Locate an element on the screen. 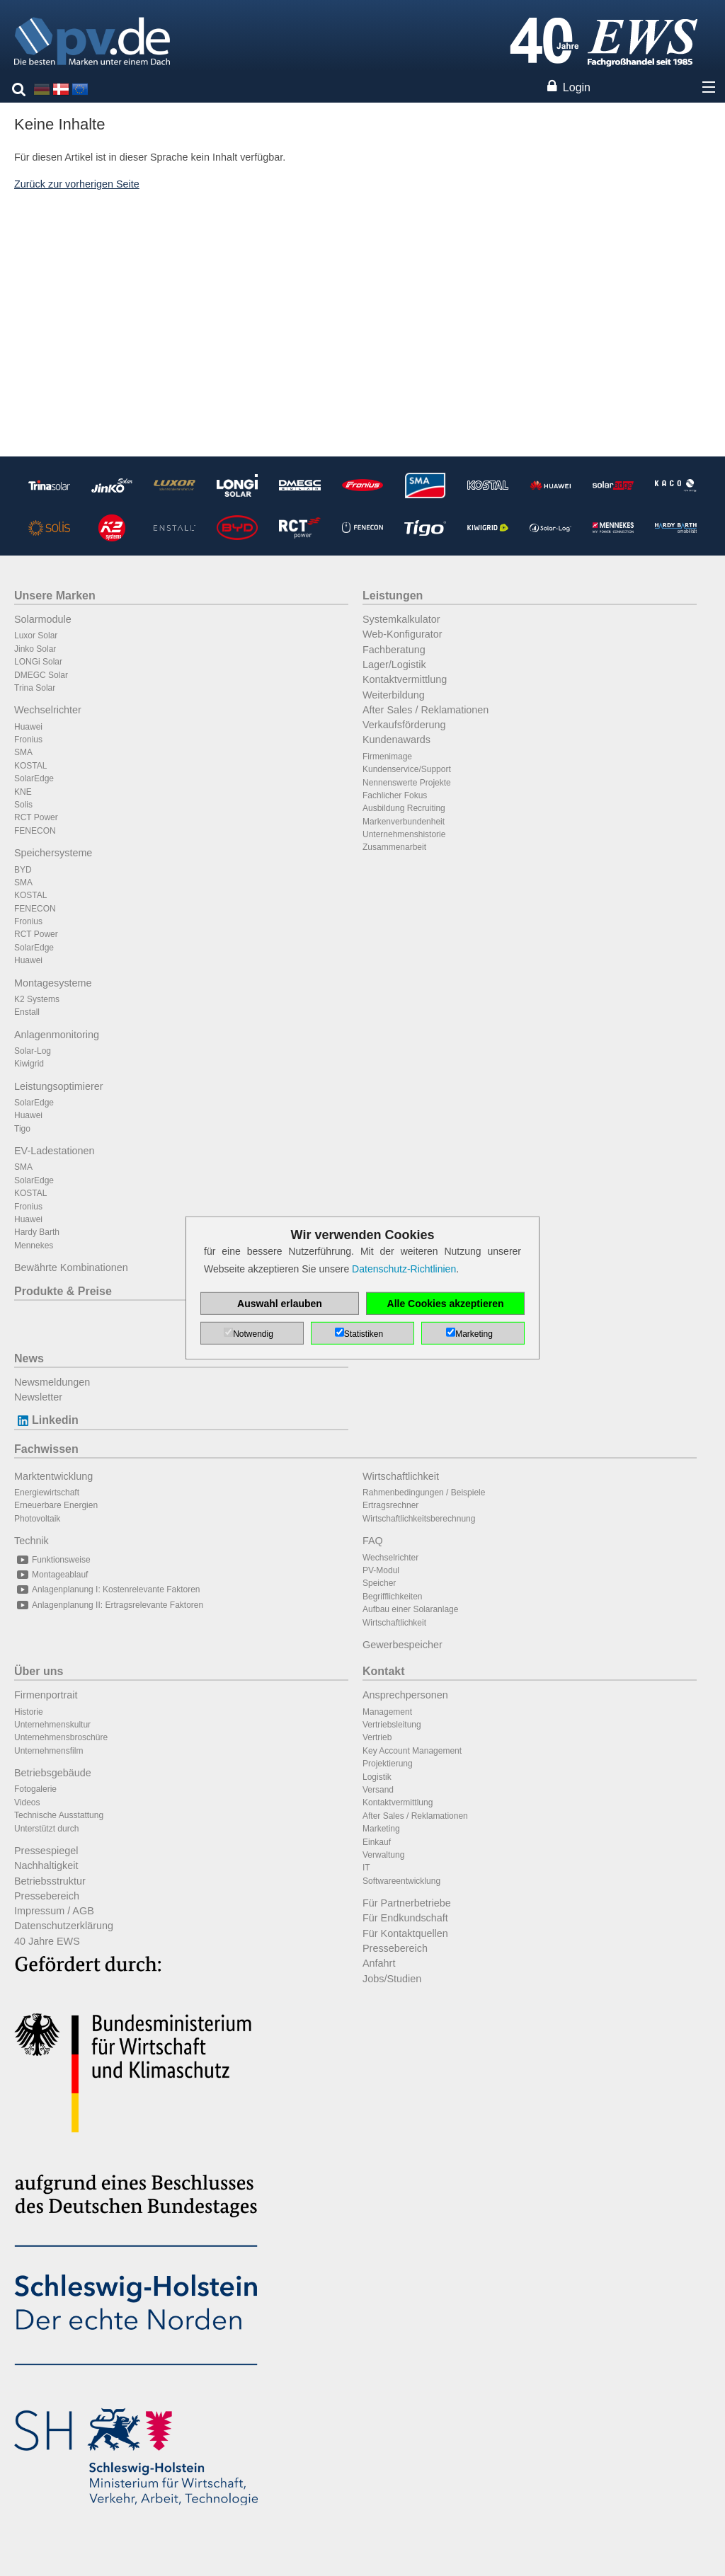 The width and height of the screenshot is (725, 2576). Kiwigrid is located at coordinates (29, 1064).